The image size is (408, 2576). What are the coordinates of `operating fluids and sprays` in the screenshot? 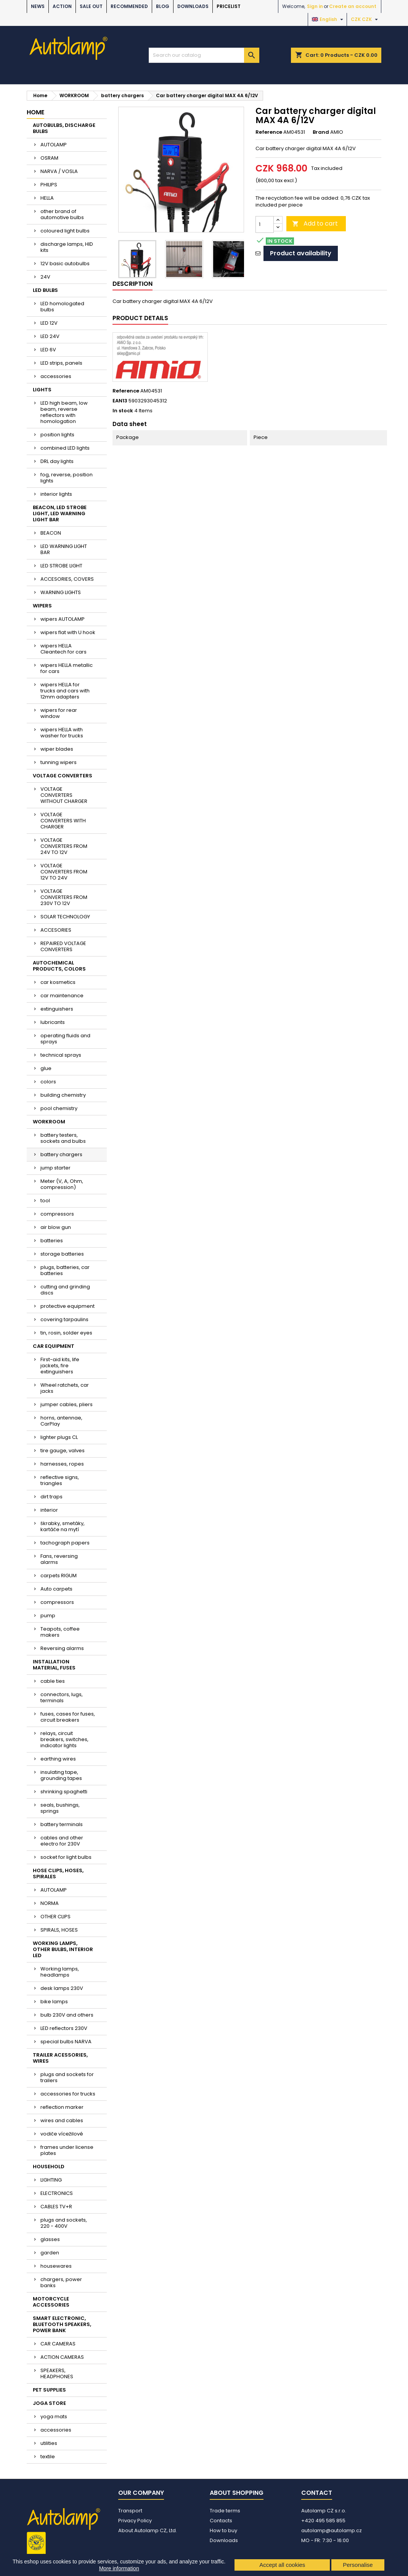 It's located at (65, 1038).